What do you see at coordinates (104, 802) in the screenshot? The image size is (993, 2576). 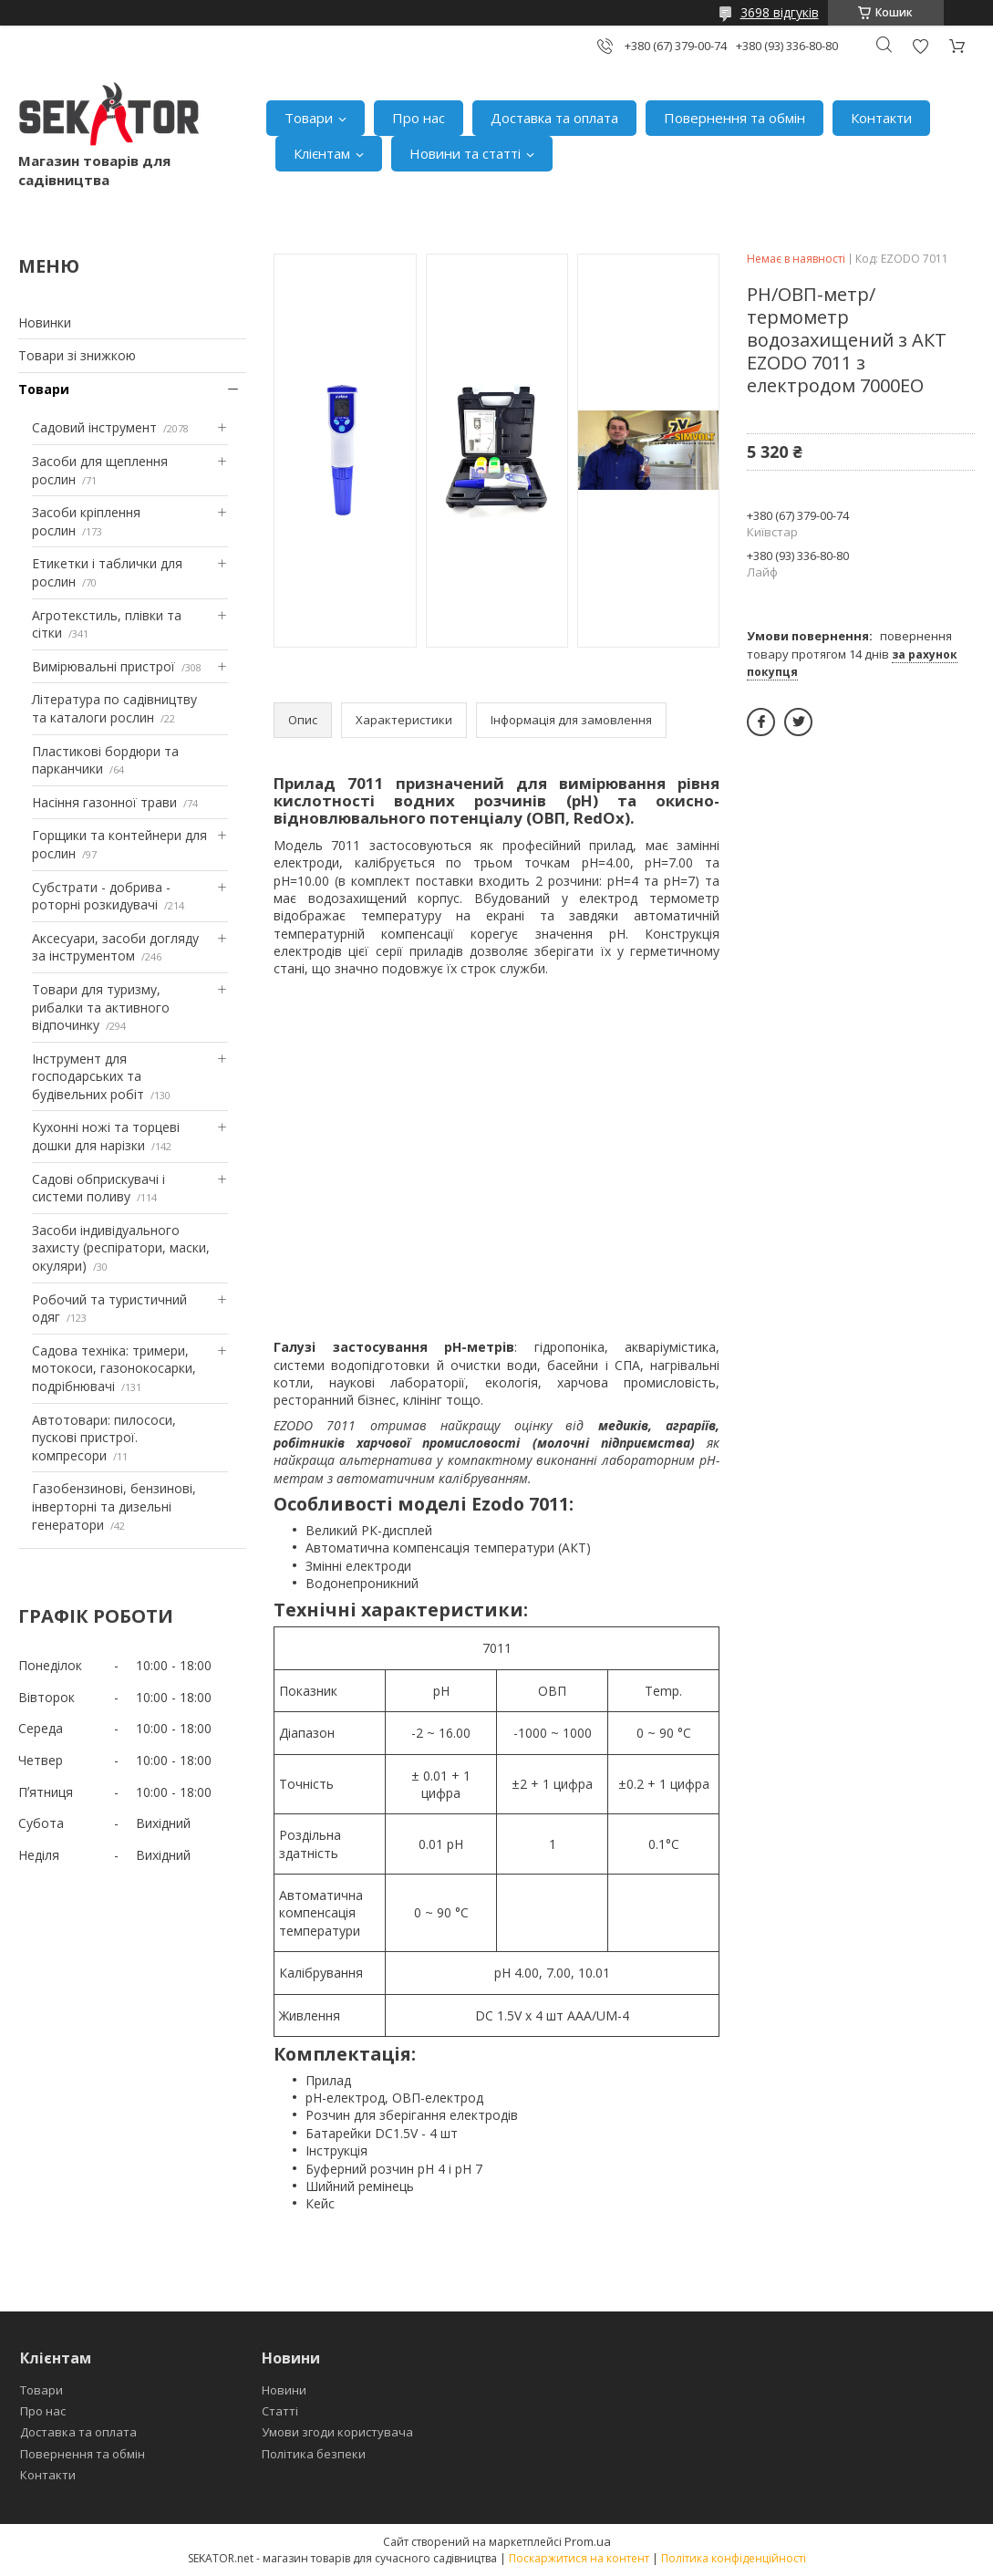 I see `Насіння газонної трави` at bounding box center [104, 802].